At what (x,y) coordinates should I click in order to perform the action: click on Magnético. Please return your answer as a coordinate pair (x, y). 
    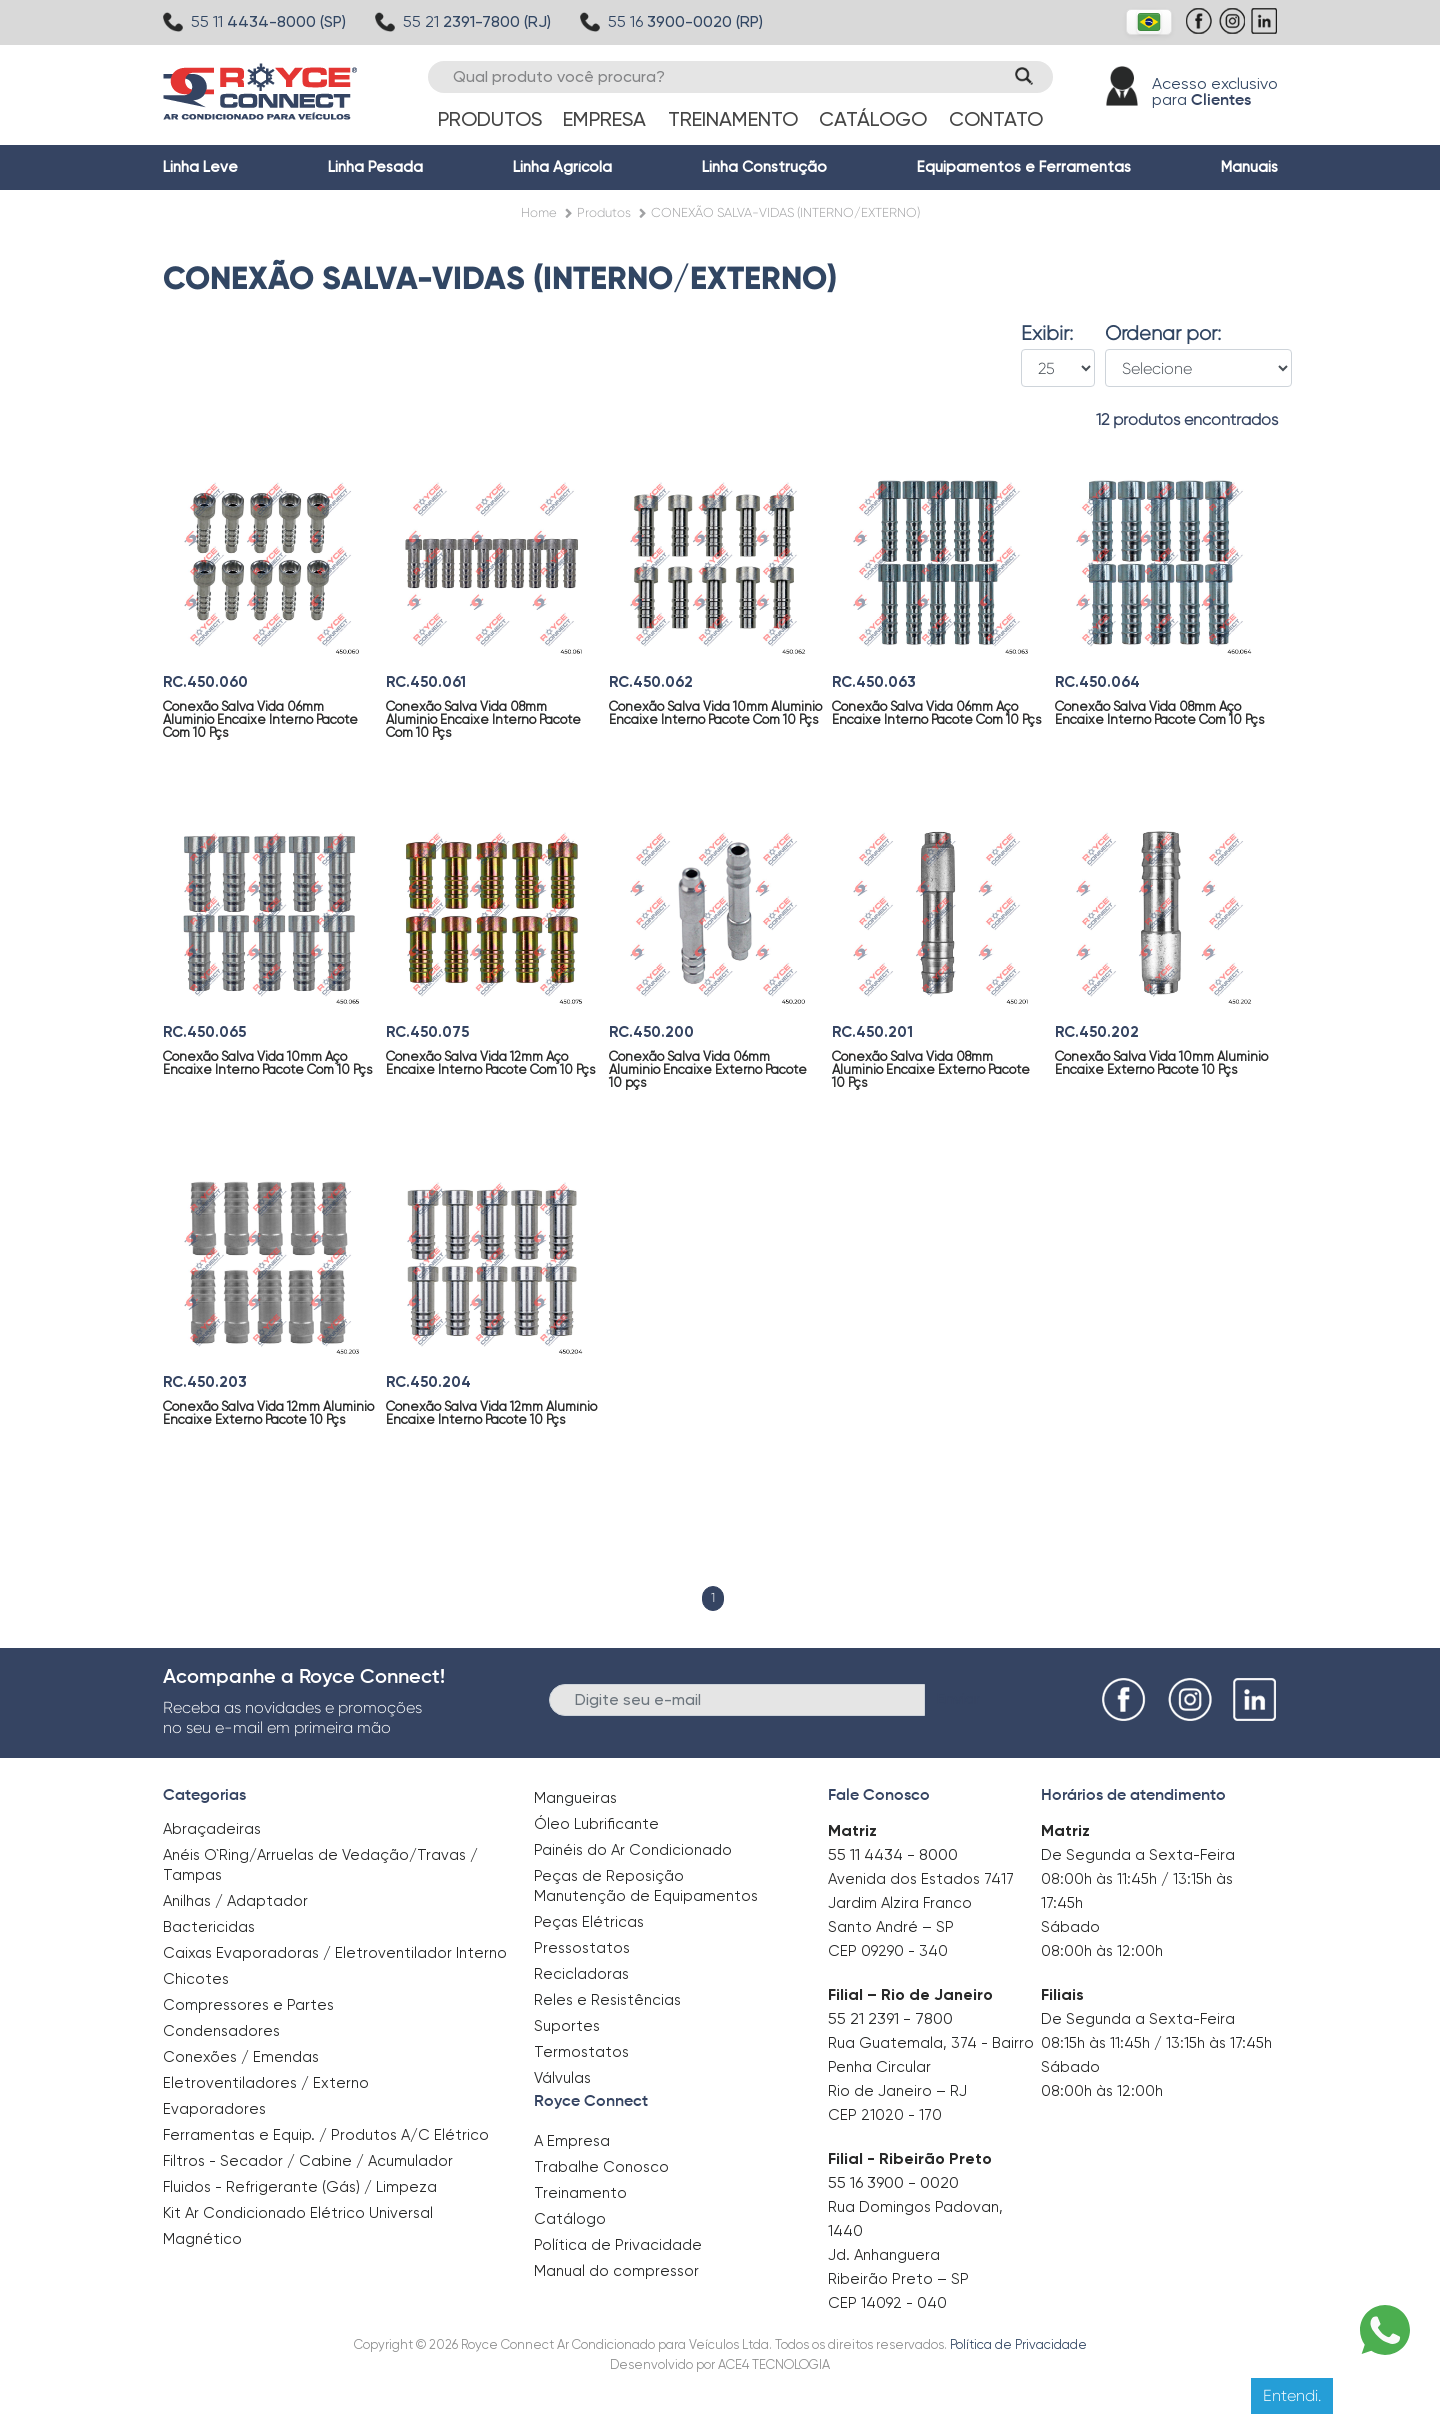
    Looking at the image, I should click on (202, 2232).